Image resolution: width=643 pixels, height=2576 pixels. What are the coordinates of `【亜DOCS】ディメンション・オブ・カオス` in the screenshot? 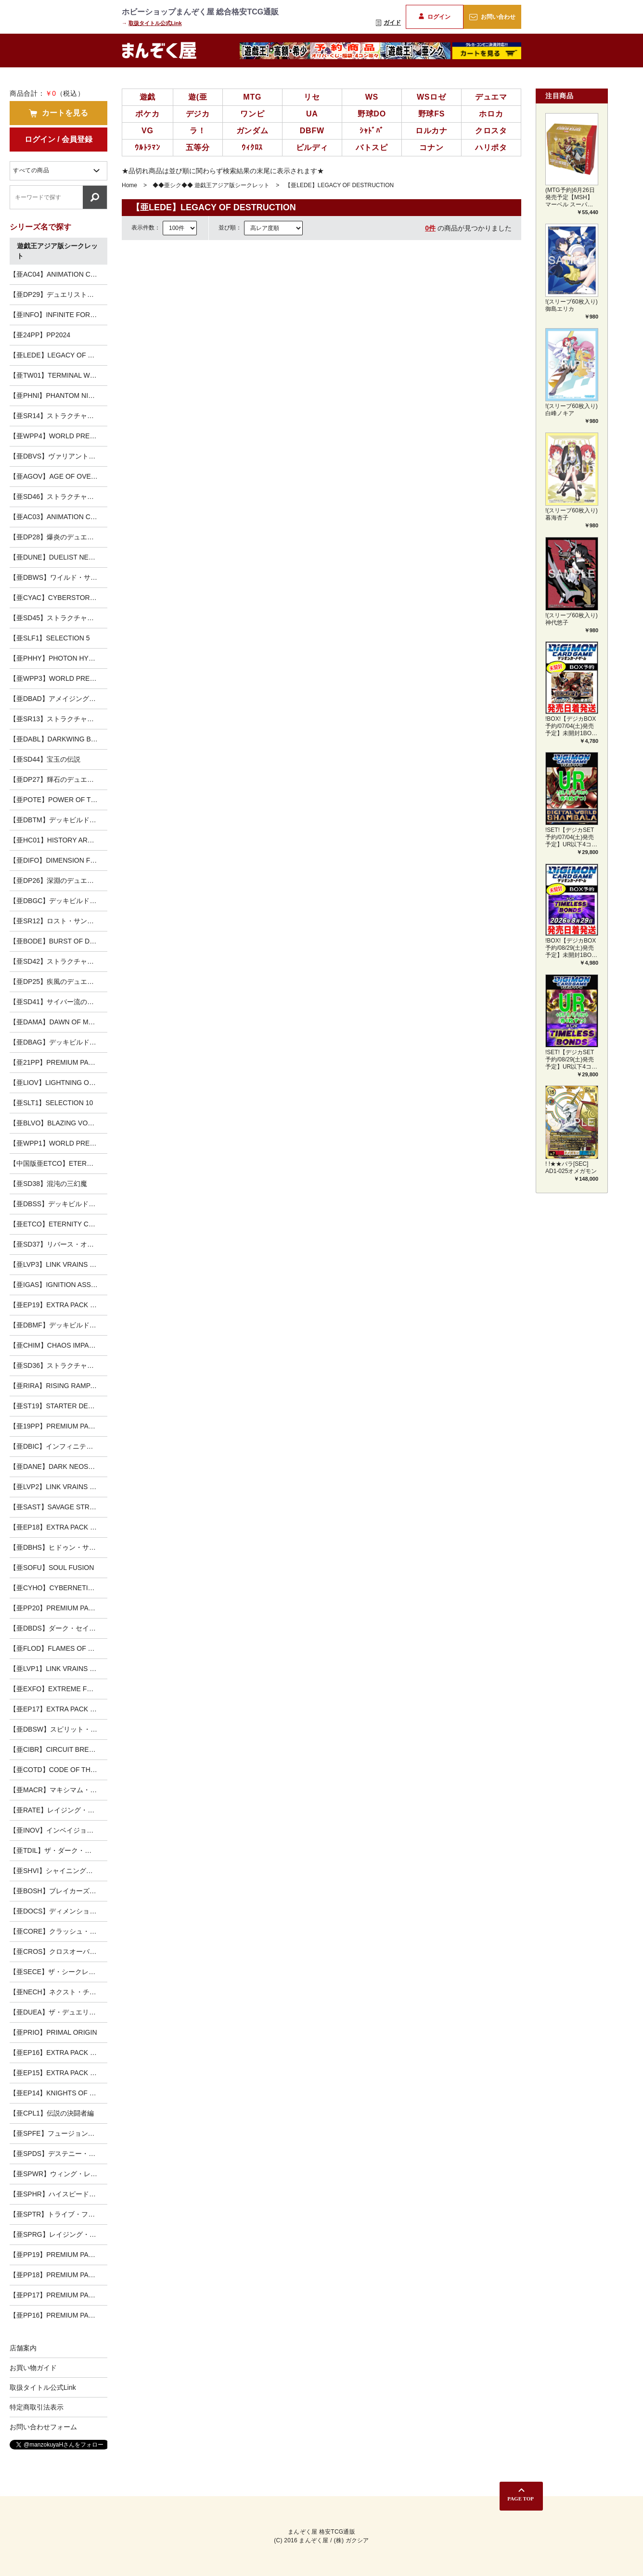 It's located at (58, 1911).